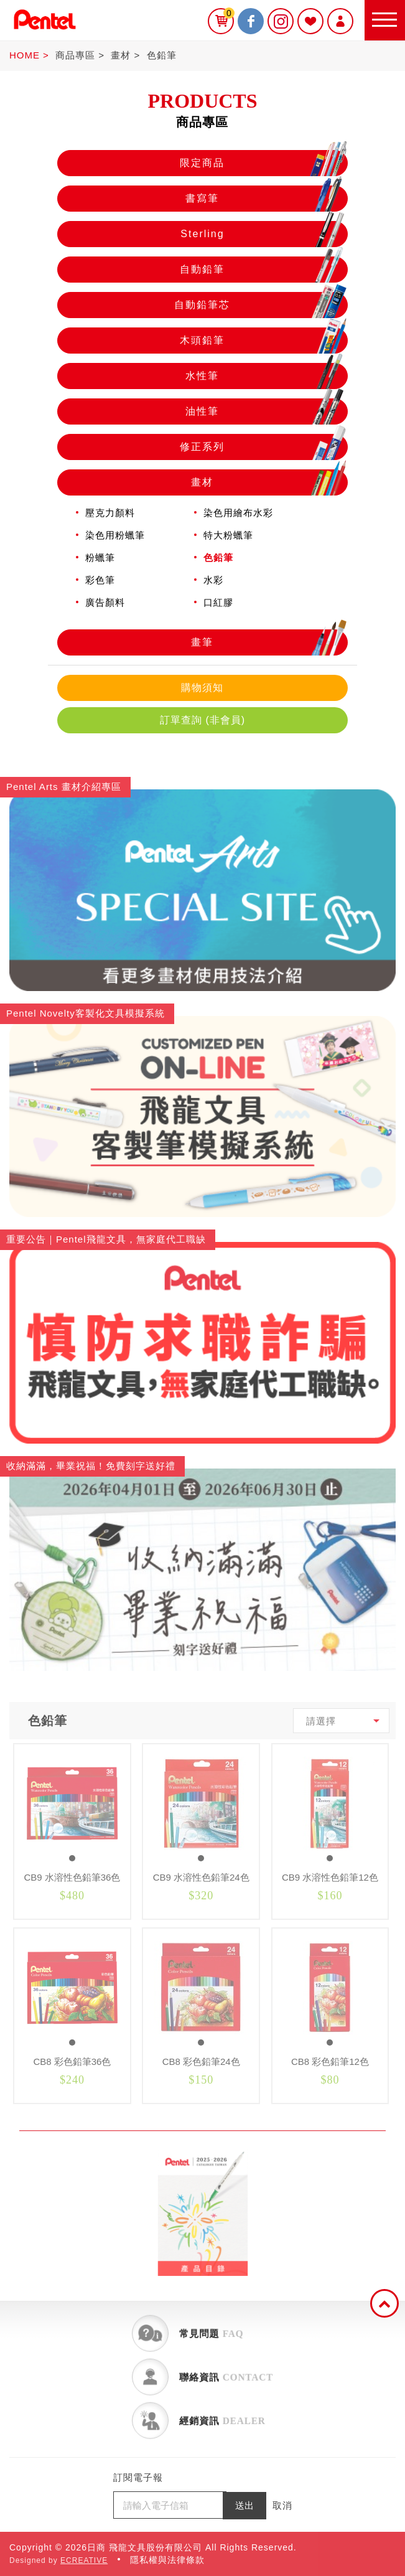 The width and height of the screenshot is (405, 2576). I want to click on 畫材, so click(121, 55).